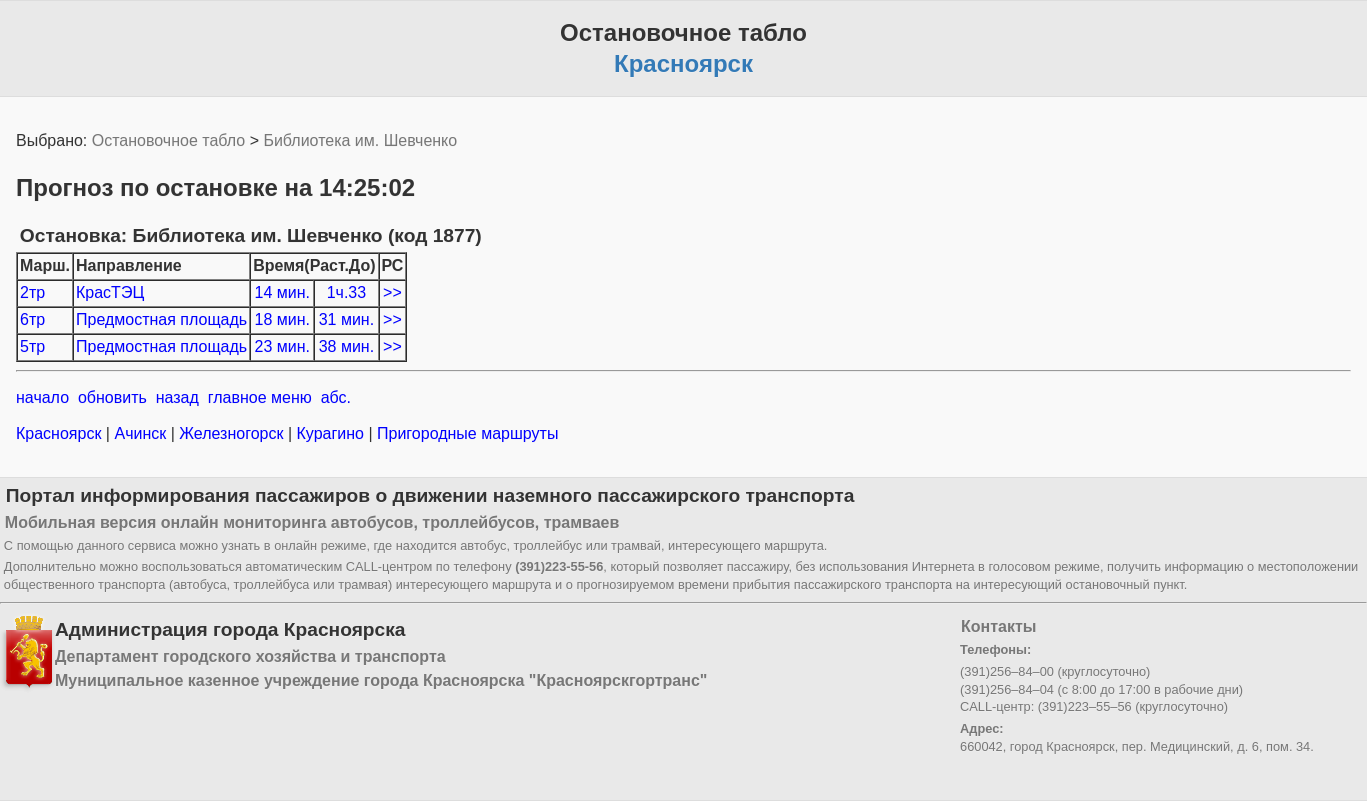 This screenshot has height=801, width=1367. I want to click on 1ч.33, so click(346, 292).